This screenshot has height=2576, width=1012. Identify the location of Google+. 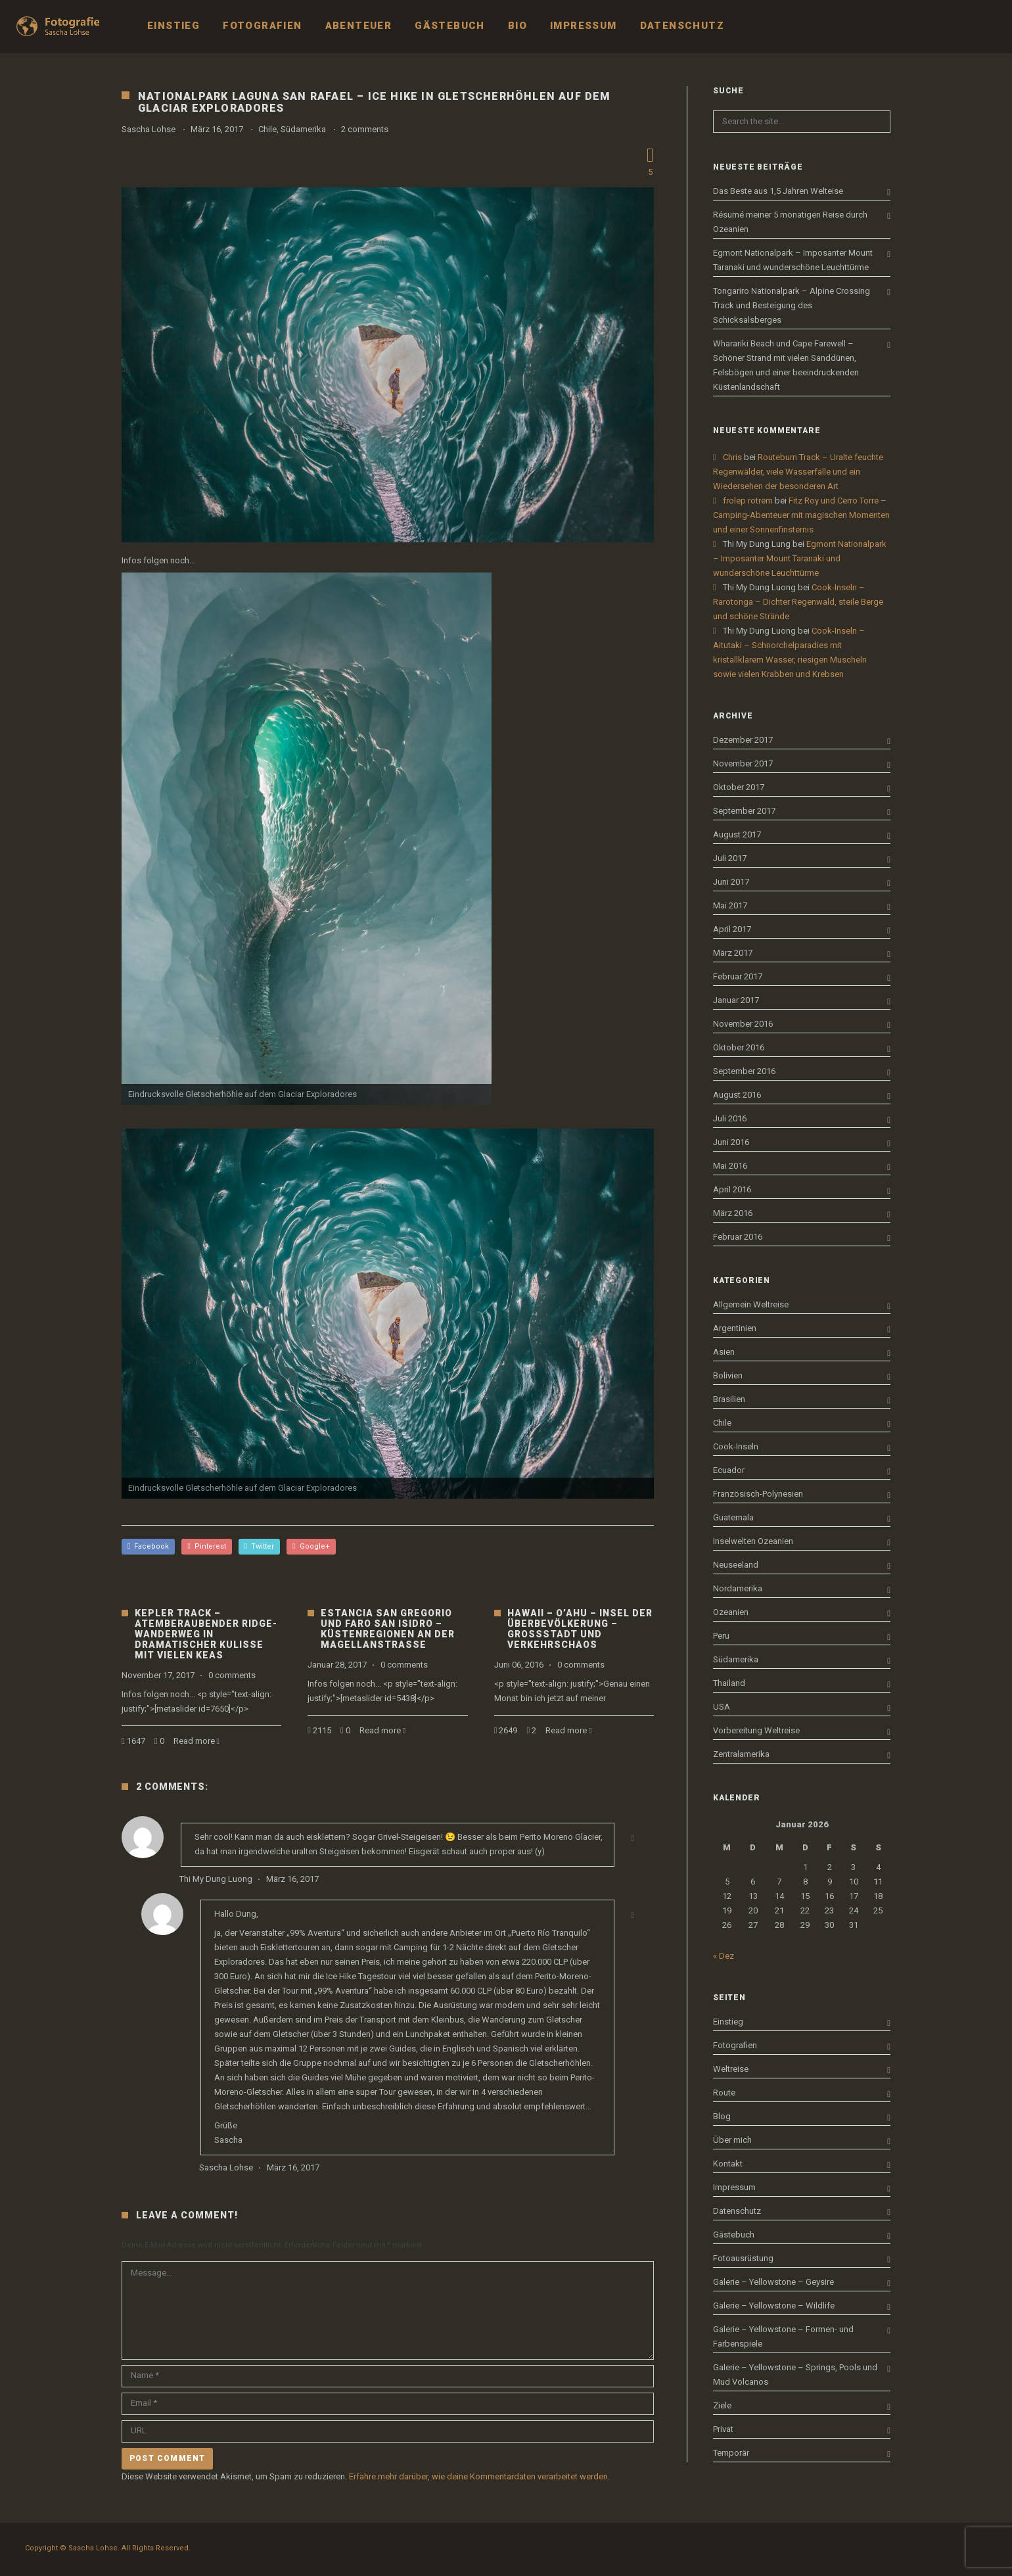
(310, 1546).